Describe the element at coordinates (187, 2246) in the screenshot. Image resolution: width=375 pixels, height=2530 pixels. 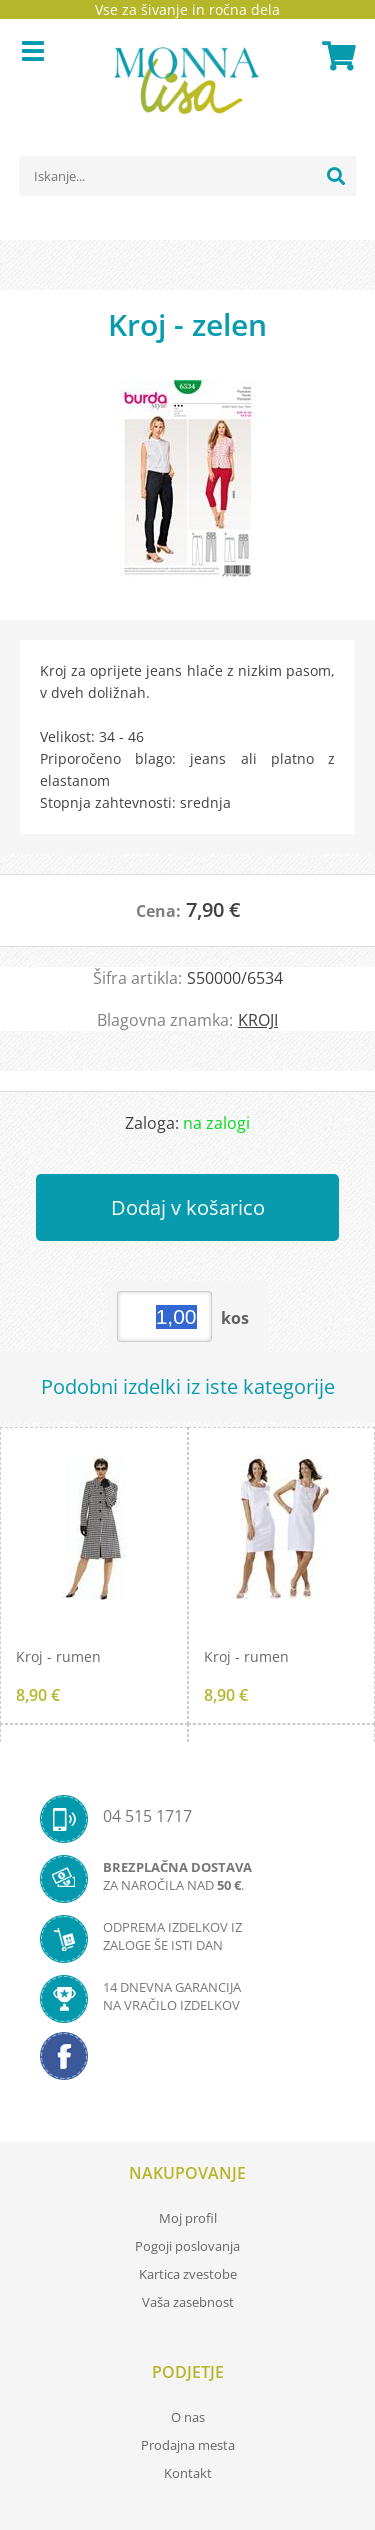
I see `Pogoji poslovanja` at that location.